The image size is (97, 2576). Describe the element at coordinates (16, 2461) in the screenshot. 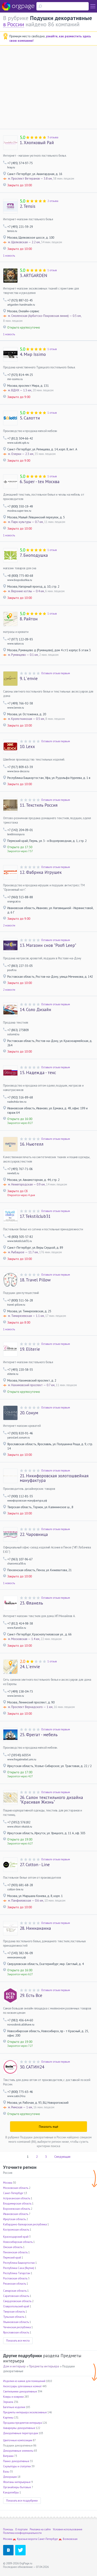

I see `Панно декоративные` at that location.